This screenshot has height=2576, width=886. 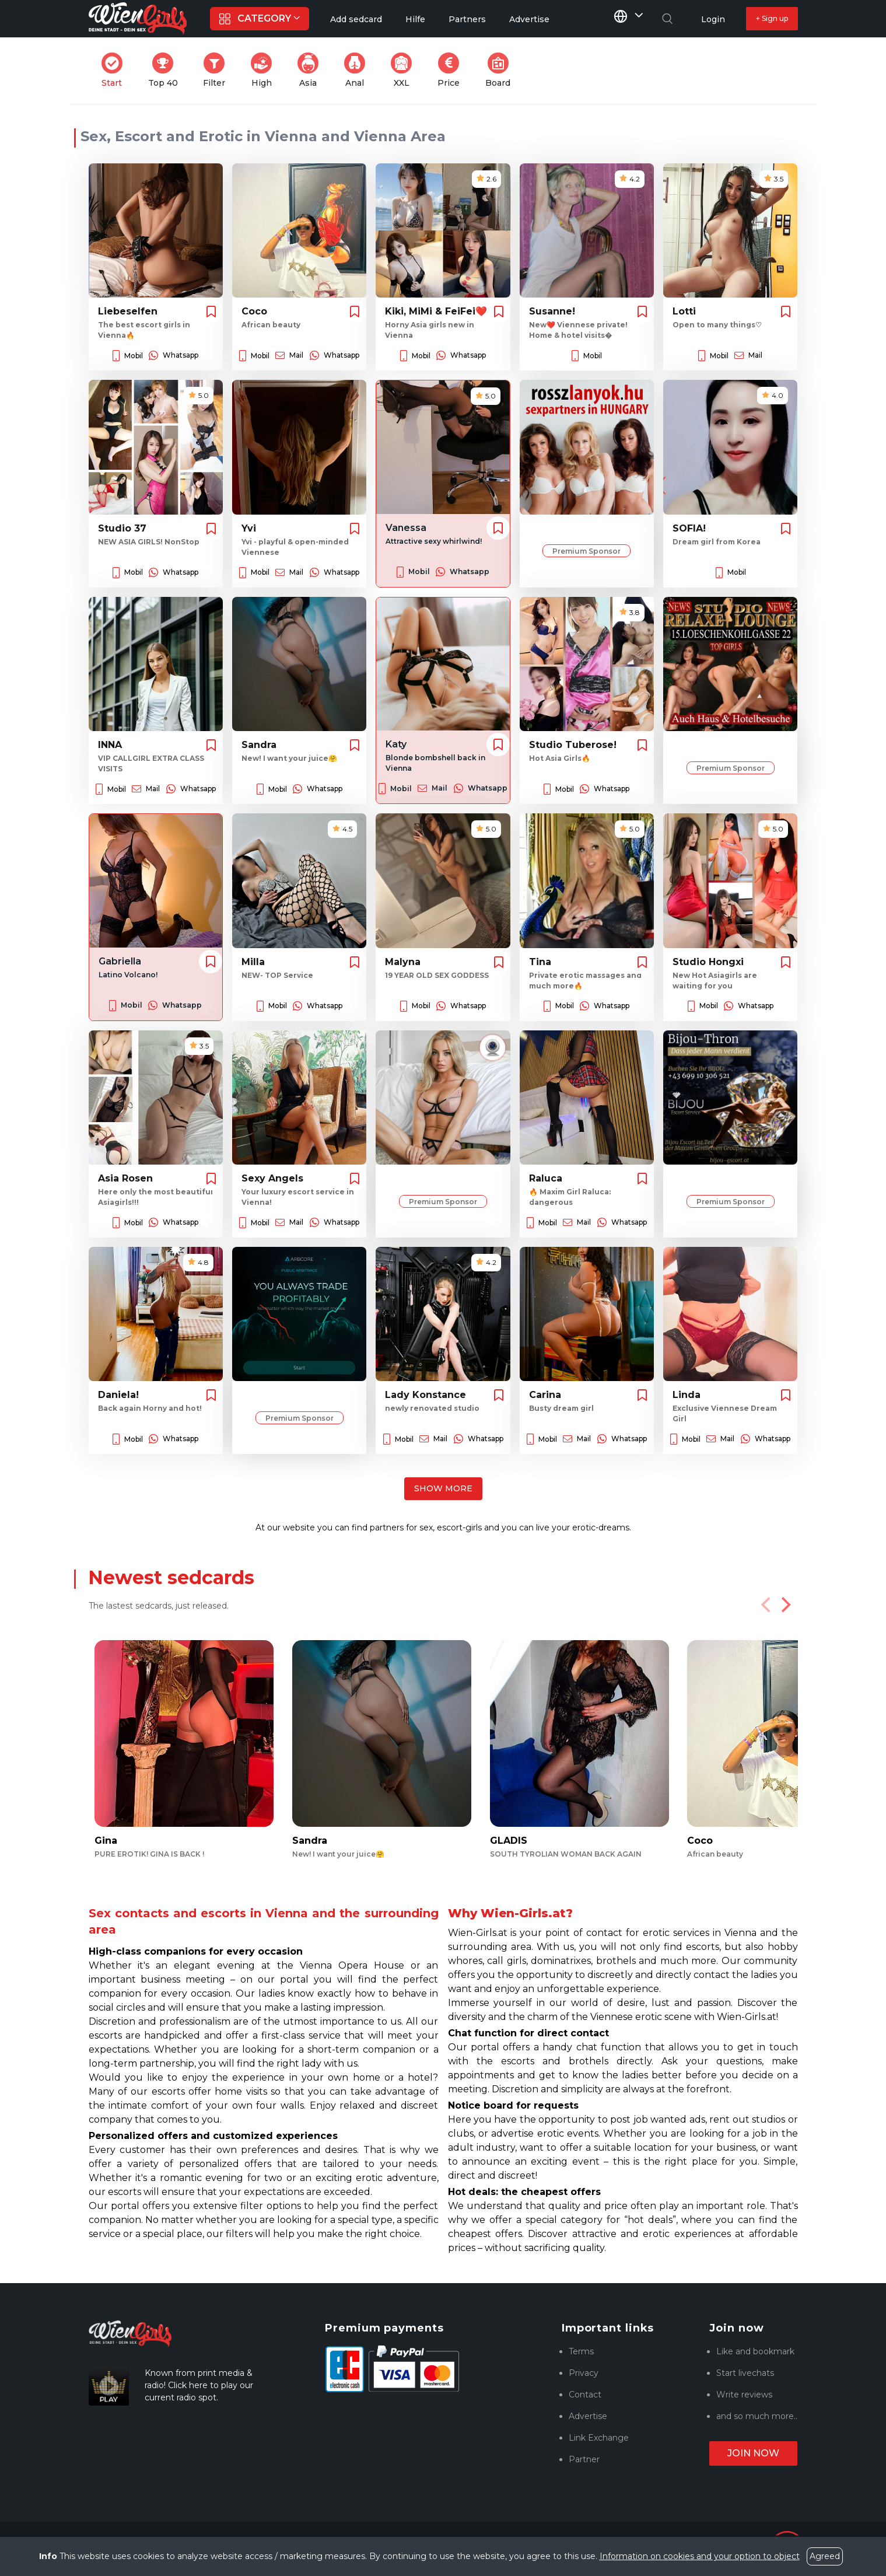 I want to click on Privacy, so click(x=583, y=2373).